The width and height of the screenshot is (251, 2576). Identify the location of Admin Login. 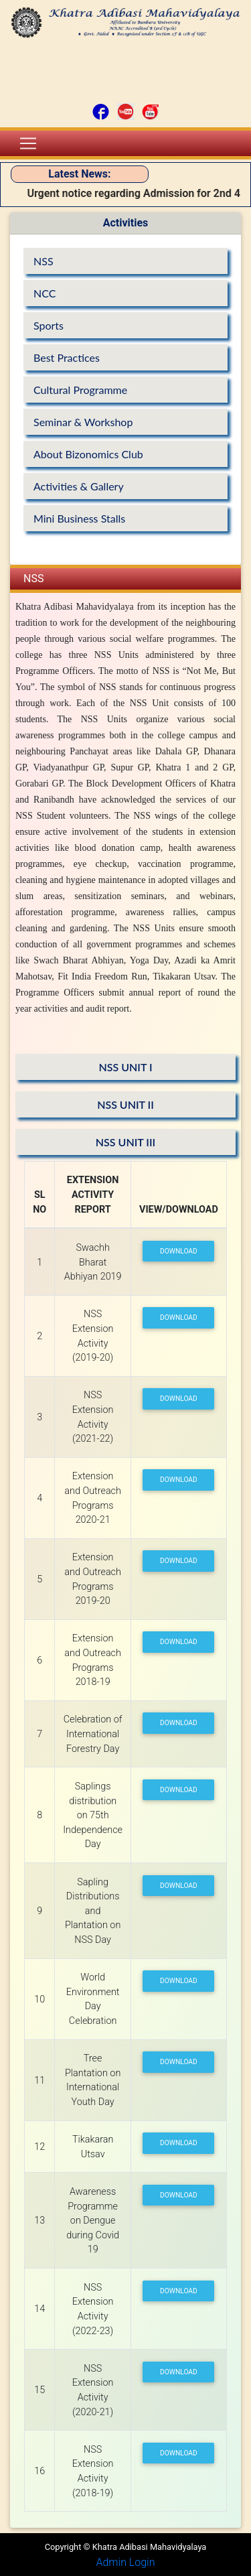
(125, 2562).